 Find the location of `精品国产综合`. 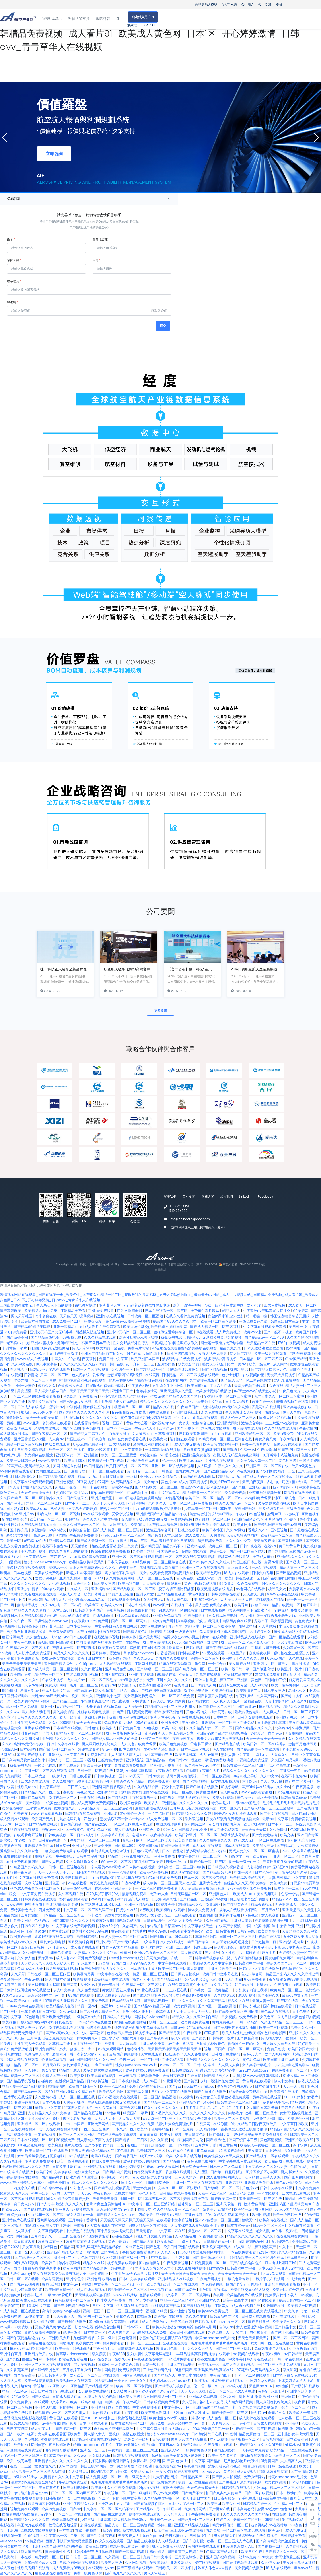

精品国产综合 is located at coordinates (198, 1942).